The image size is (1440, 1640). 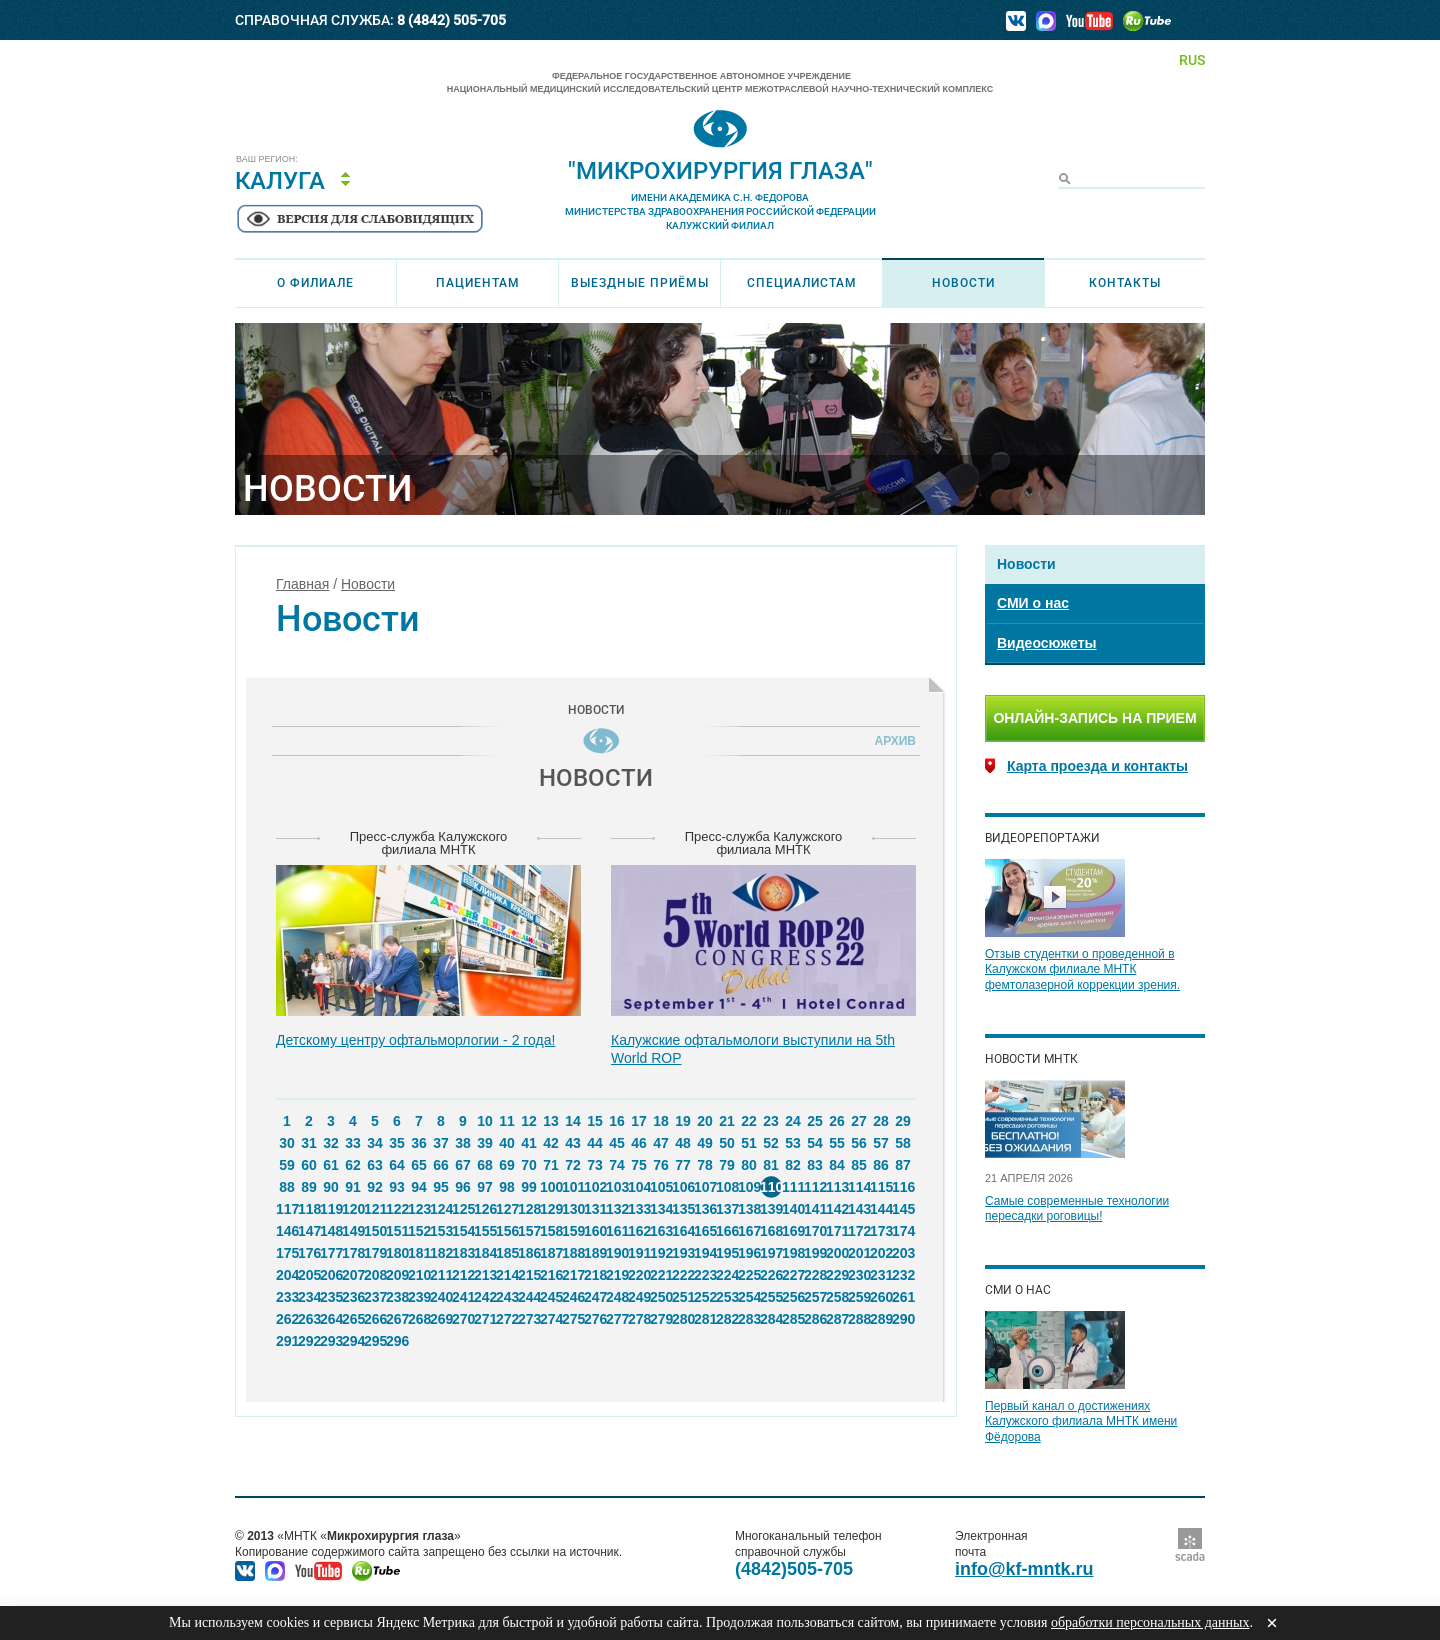 What do you see at coordinates (331, 1275) in the screenshot?
I see `206` at bounding box center [331, 1275].